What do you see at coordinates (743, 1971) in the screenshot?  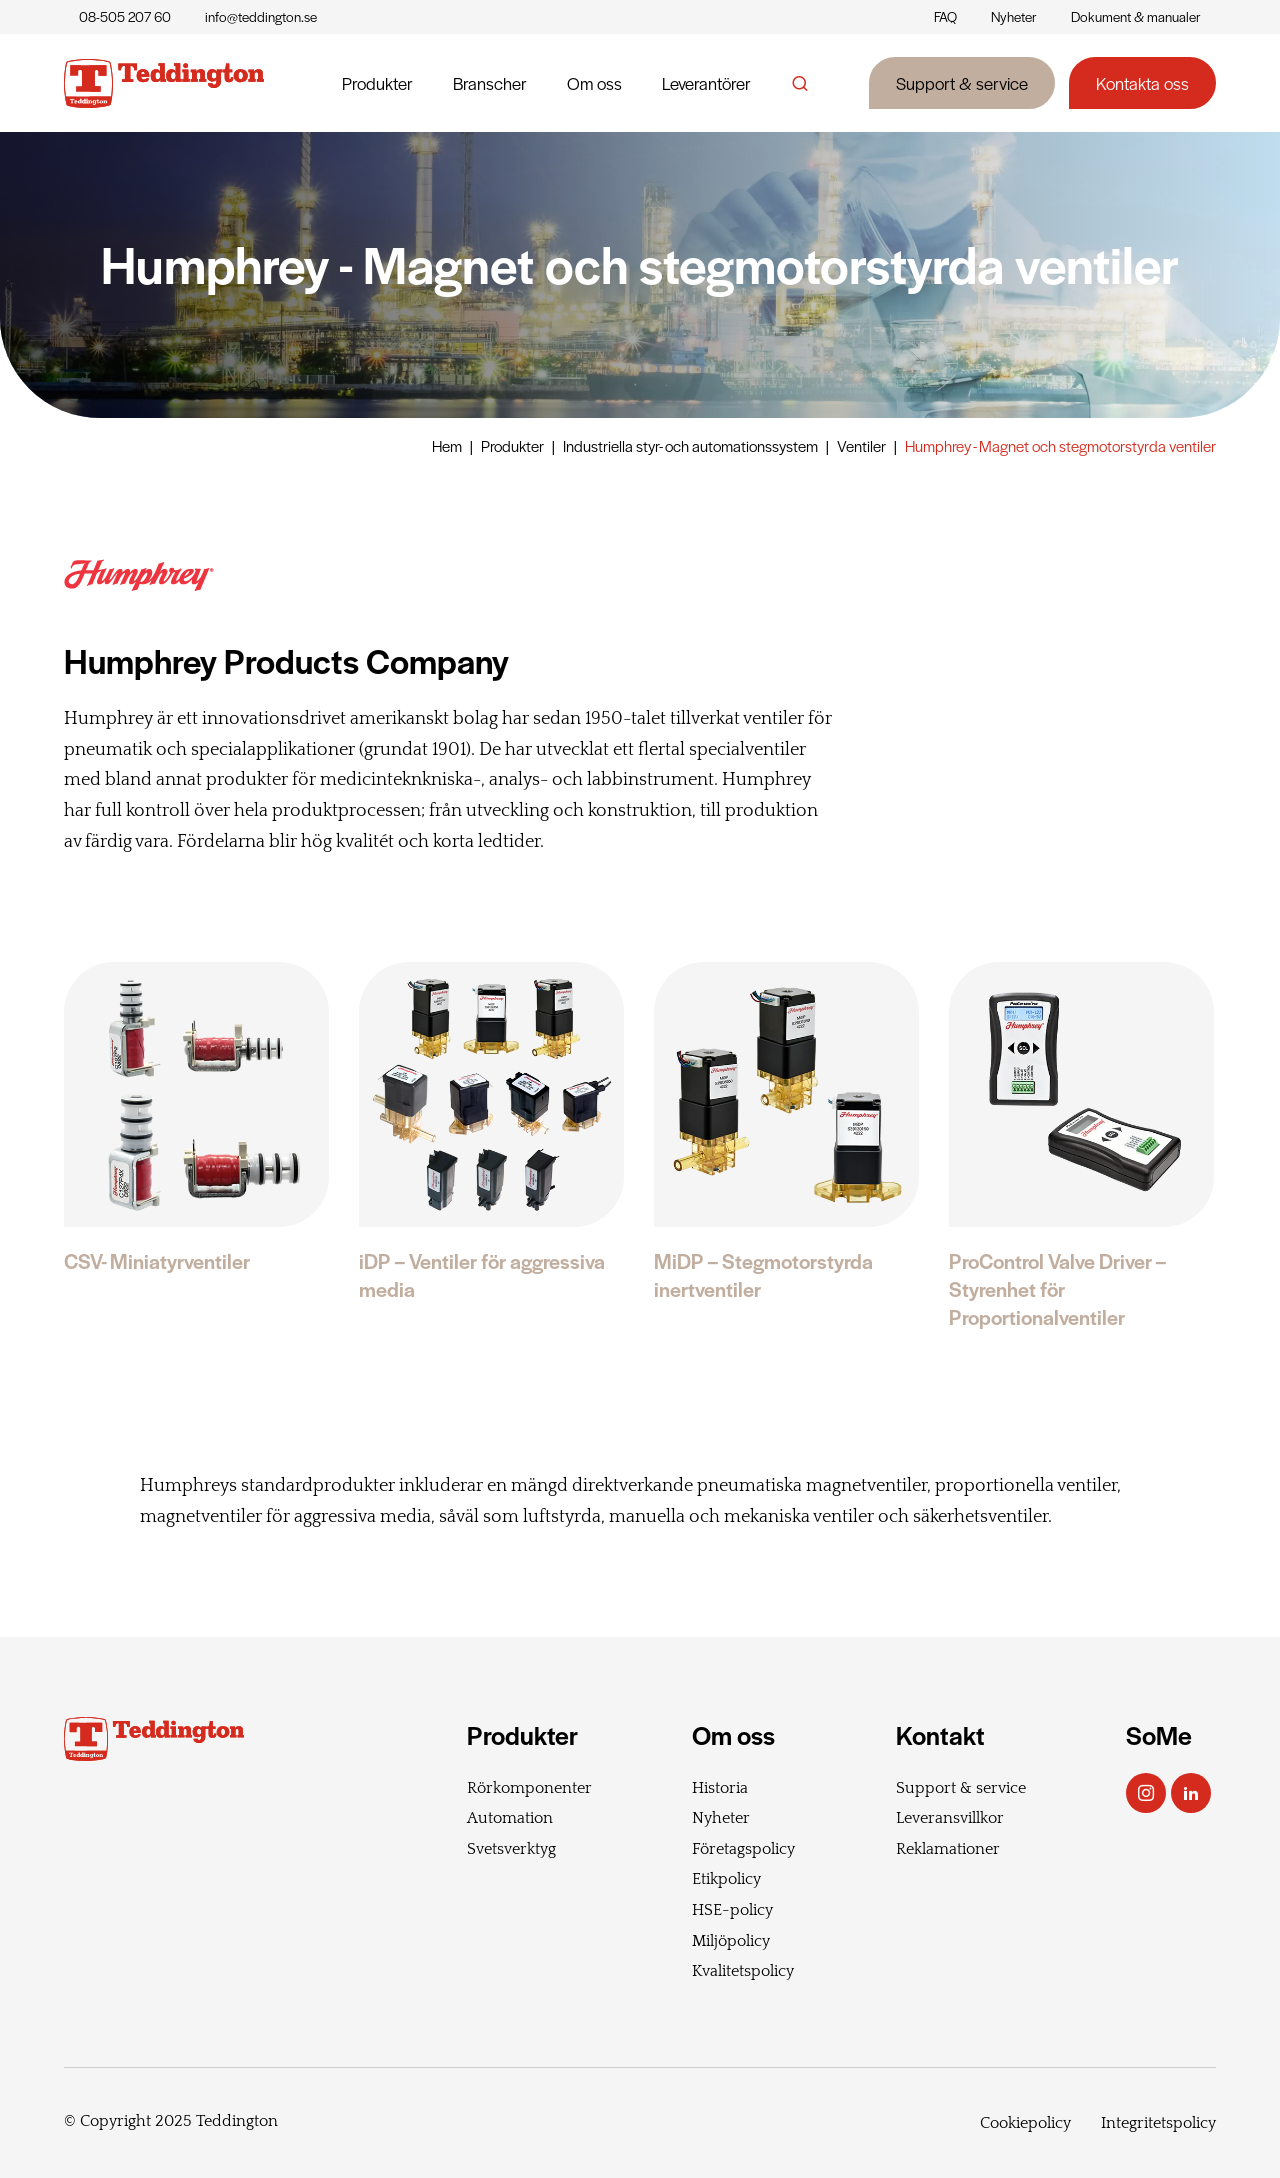 I see `Kvalitetspolicy` at bounding box center [743, 1971].